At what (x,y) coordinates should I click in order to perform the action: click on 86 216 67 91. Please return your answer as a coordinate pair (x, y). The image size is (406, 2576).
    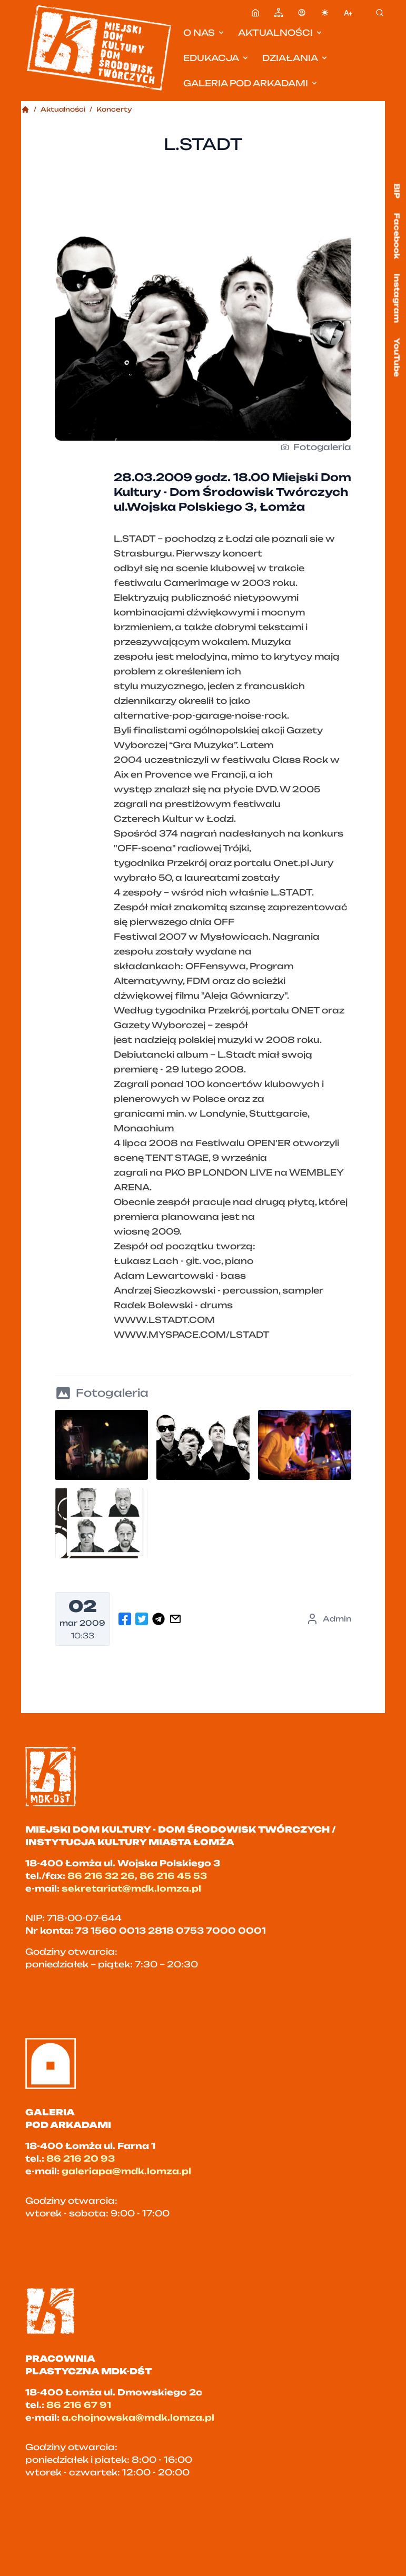
    Looking at the image, I should click on (78, 2405).